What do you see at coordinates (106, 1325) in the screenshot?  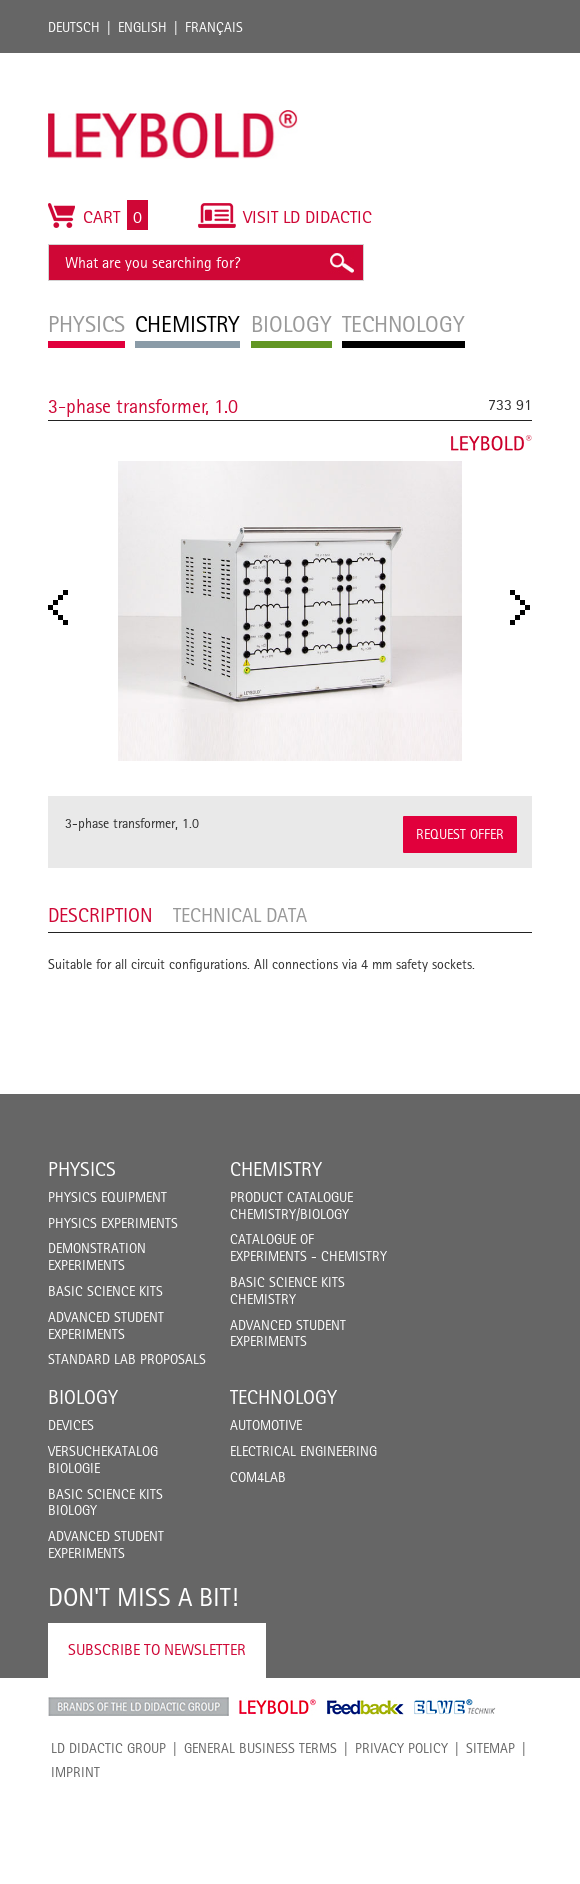 I see `Advanced Student Experiments` at bounding box center [106, 1325].